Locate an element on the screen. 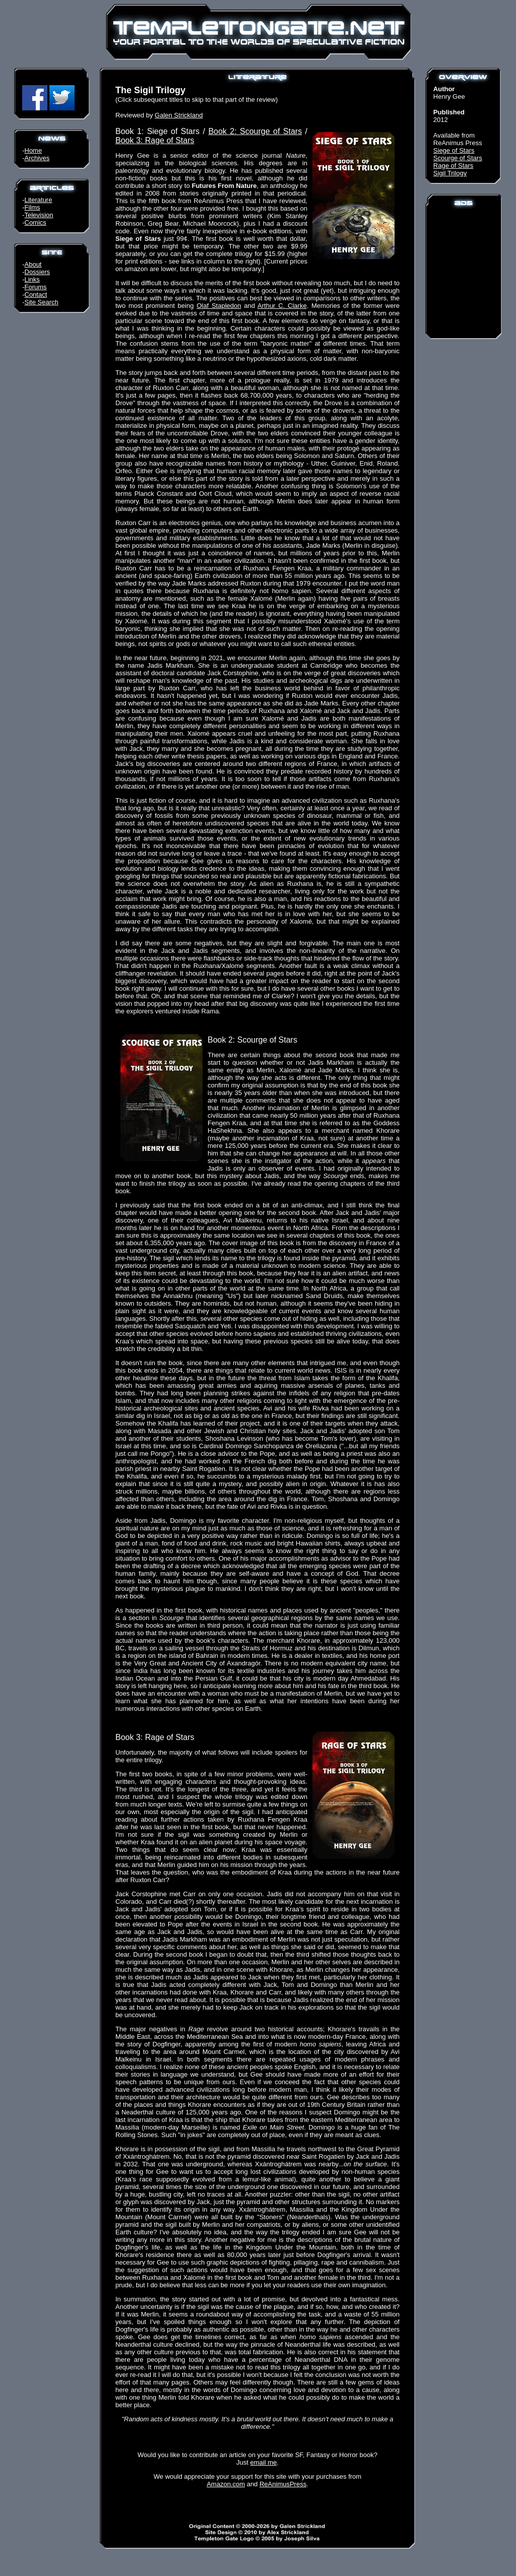 The image size is (516, 2576). Book 3: Rage of Stars is located at coordinates (155, 140).